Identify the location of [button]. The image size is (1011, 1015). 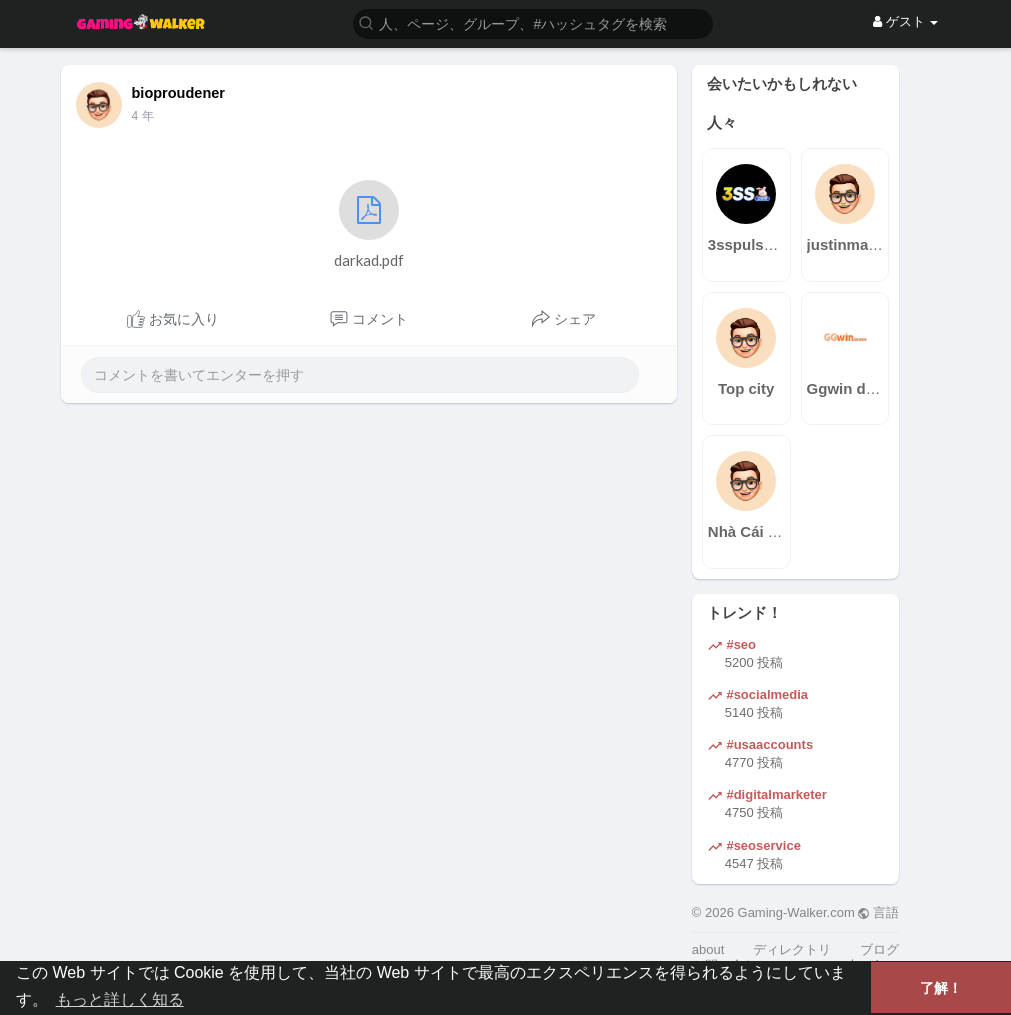
(533, 22).